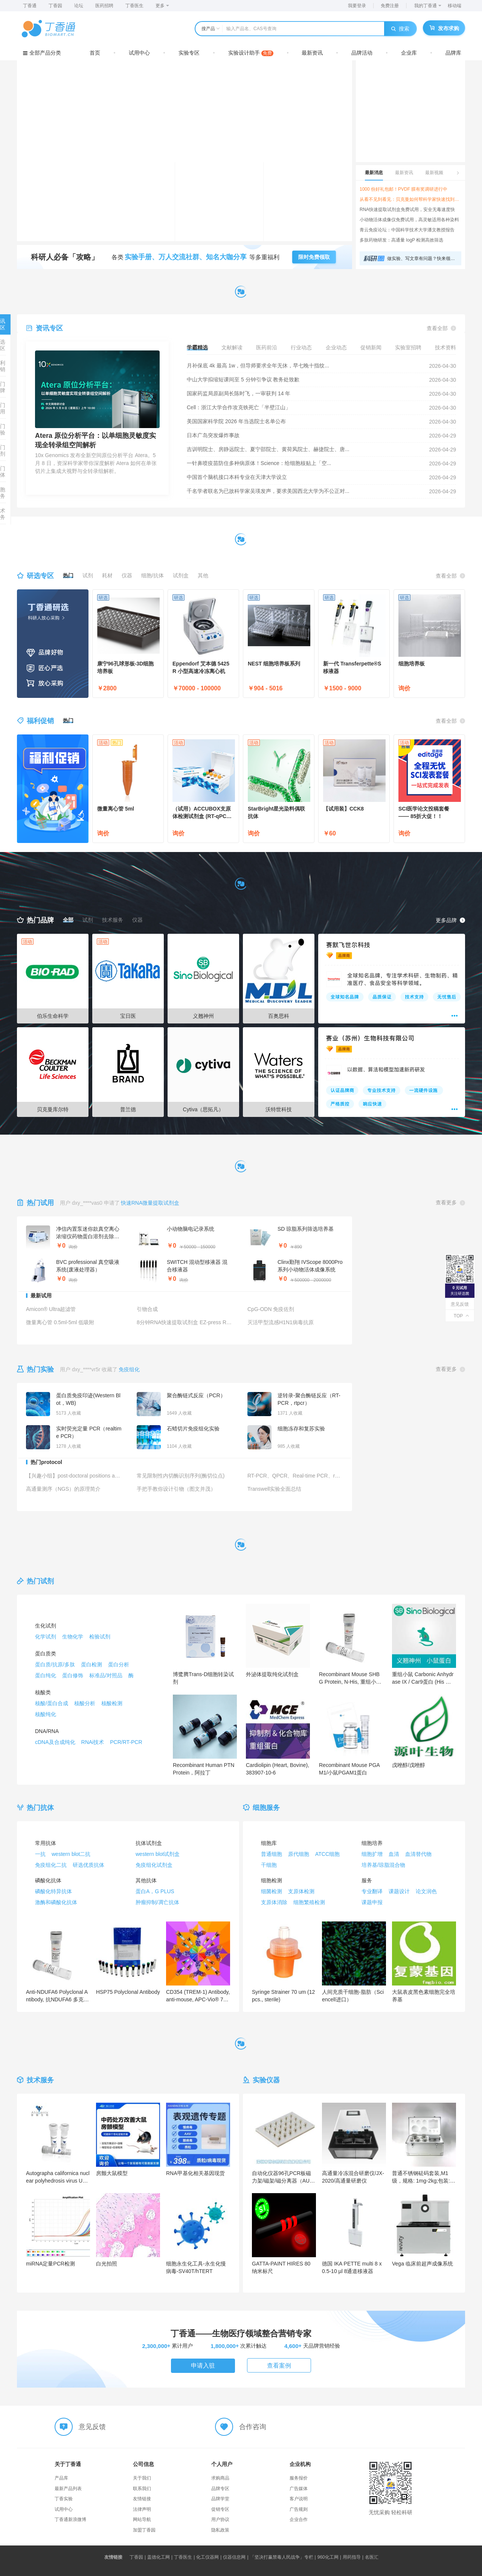 The width and height of the screenshot is (482, 2576). Describe the element at coordinates (203, 1769) in the screenshot. I see `Recombinant Human PTN Protein，阿拉丁` at that location.